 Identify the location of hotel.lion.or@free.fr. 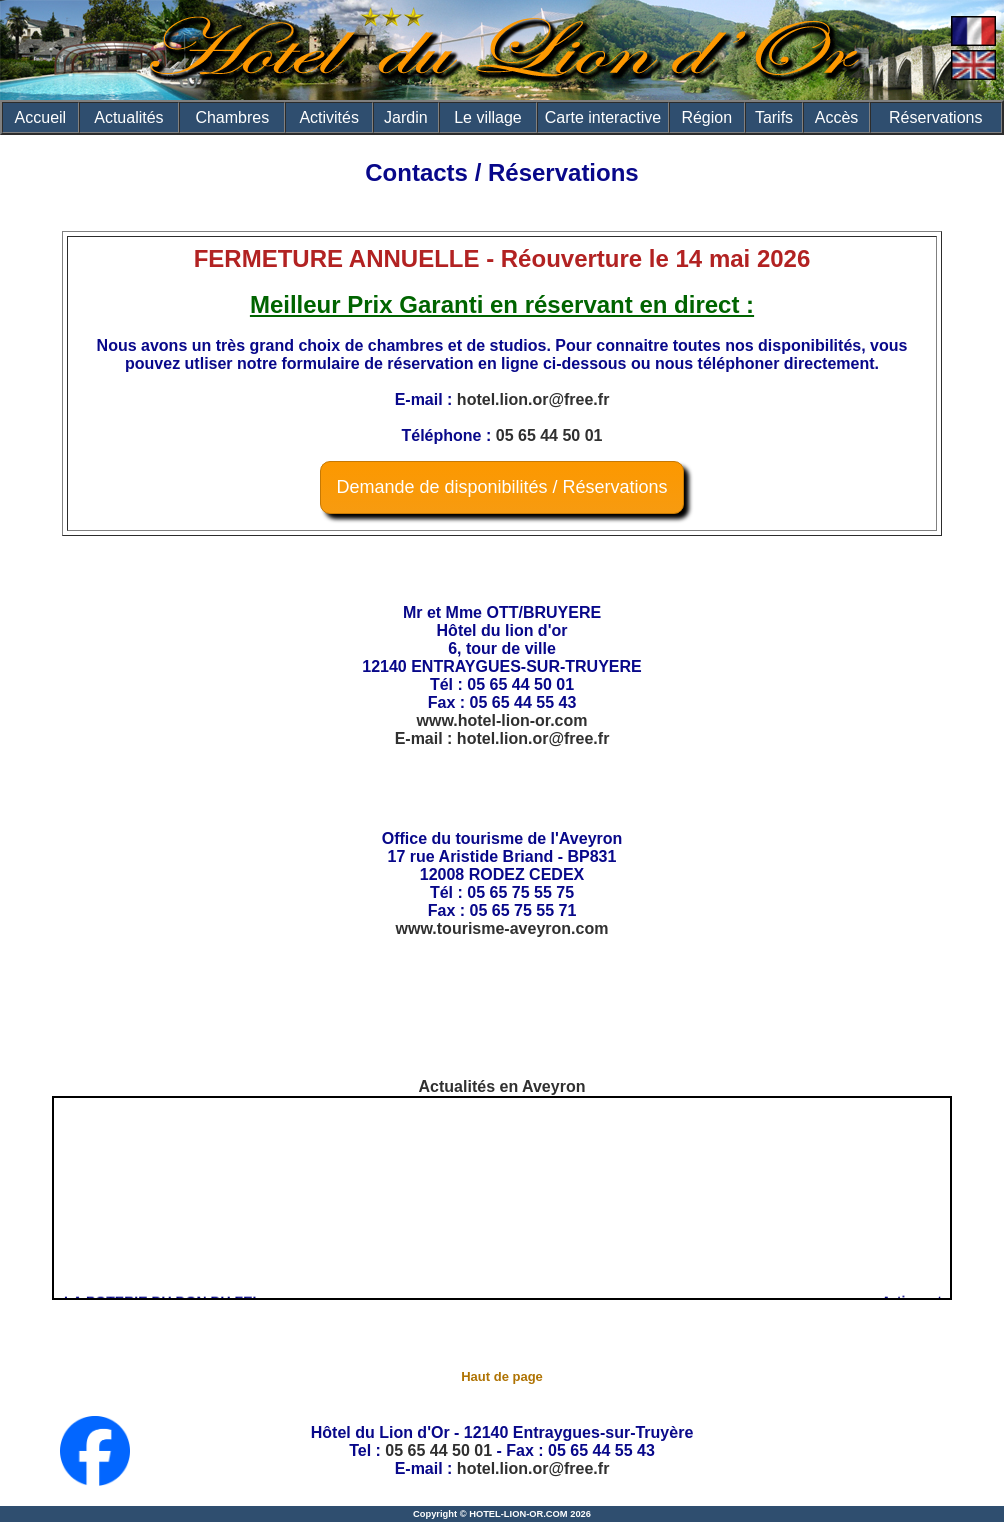
(533, 399).